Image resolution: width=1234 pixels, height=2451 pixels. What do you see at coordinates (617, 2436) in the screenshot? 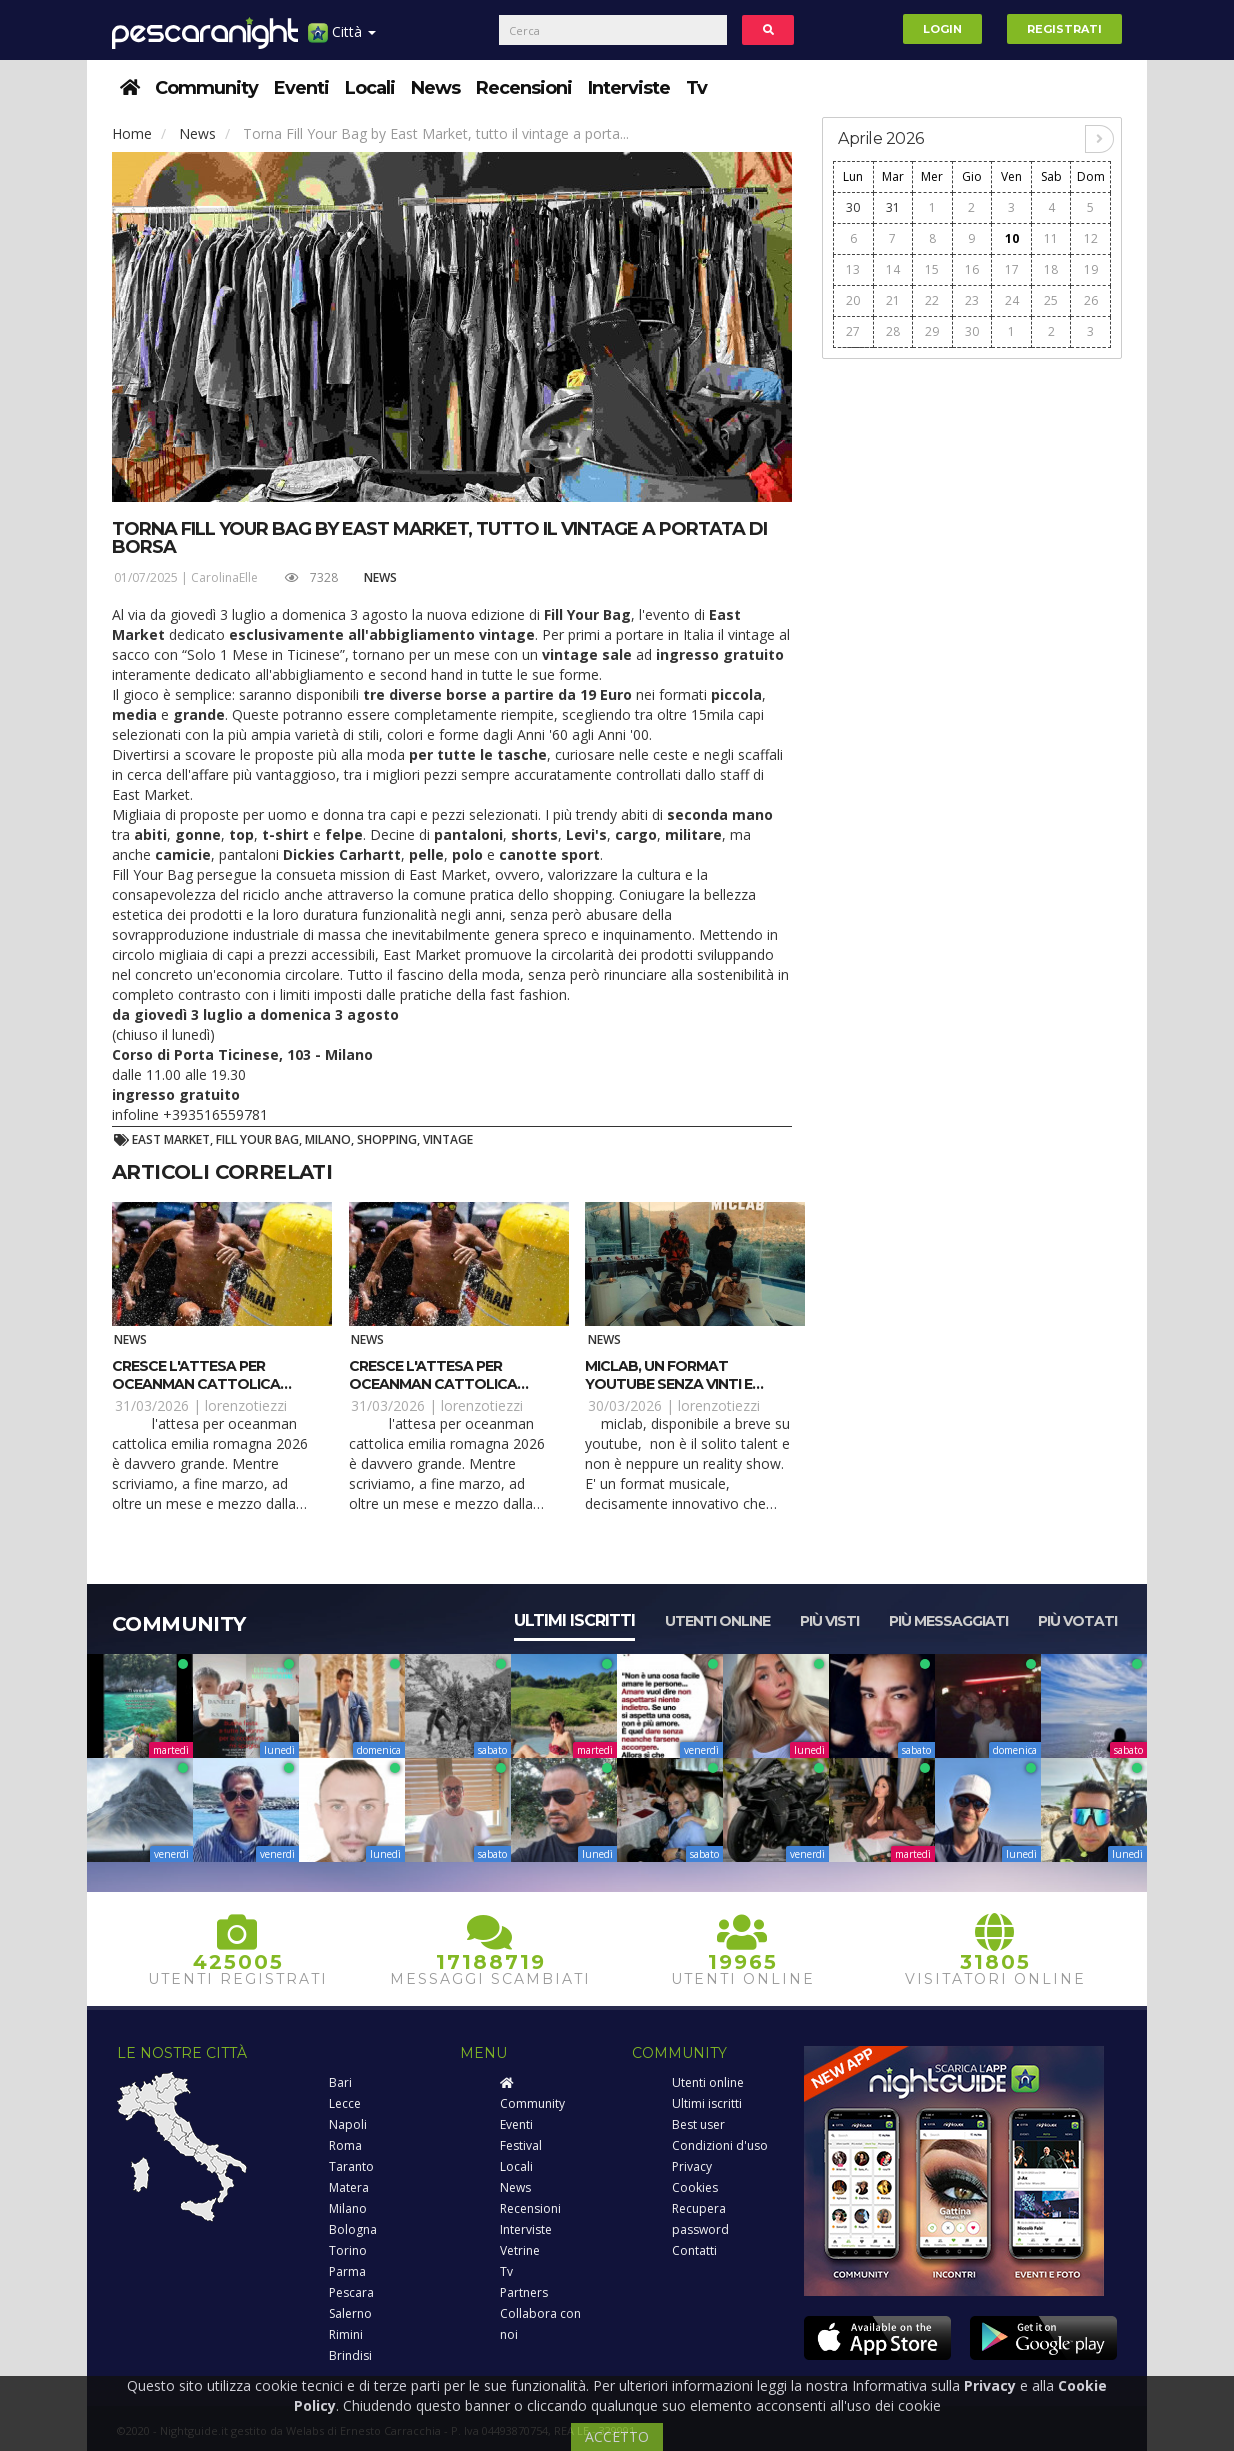
I see `ACCETTO` at bounding box center [617, 2436].